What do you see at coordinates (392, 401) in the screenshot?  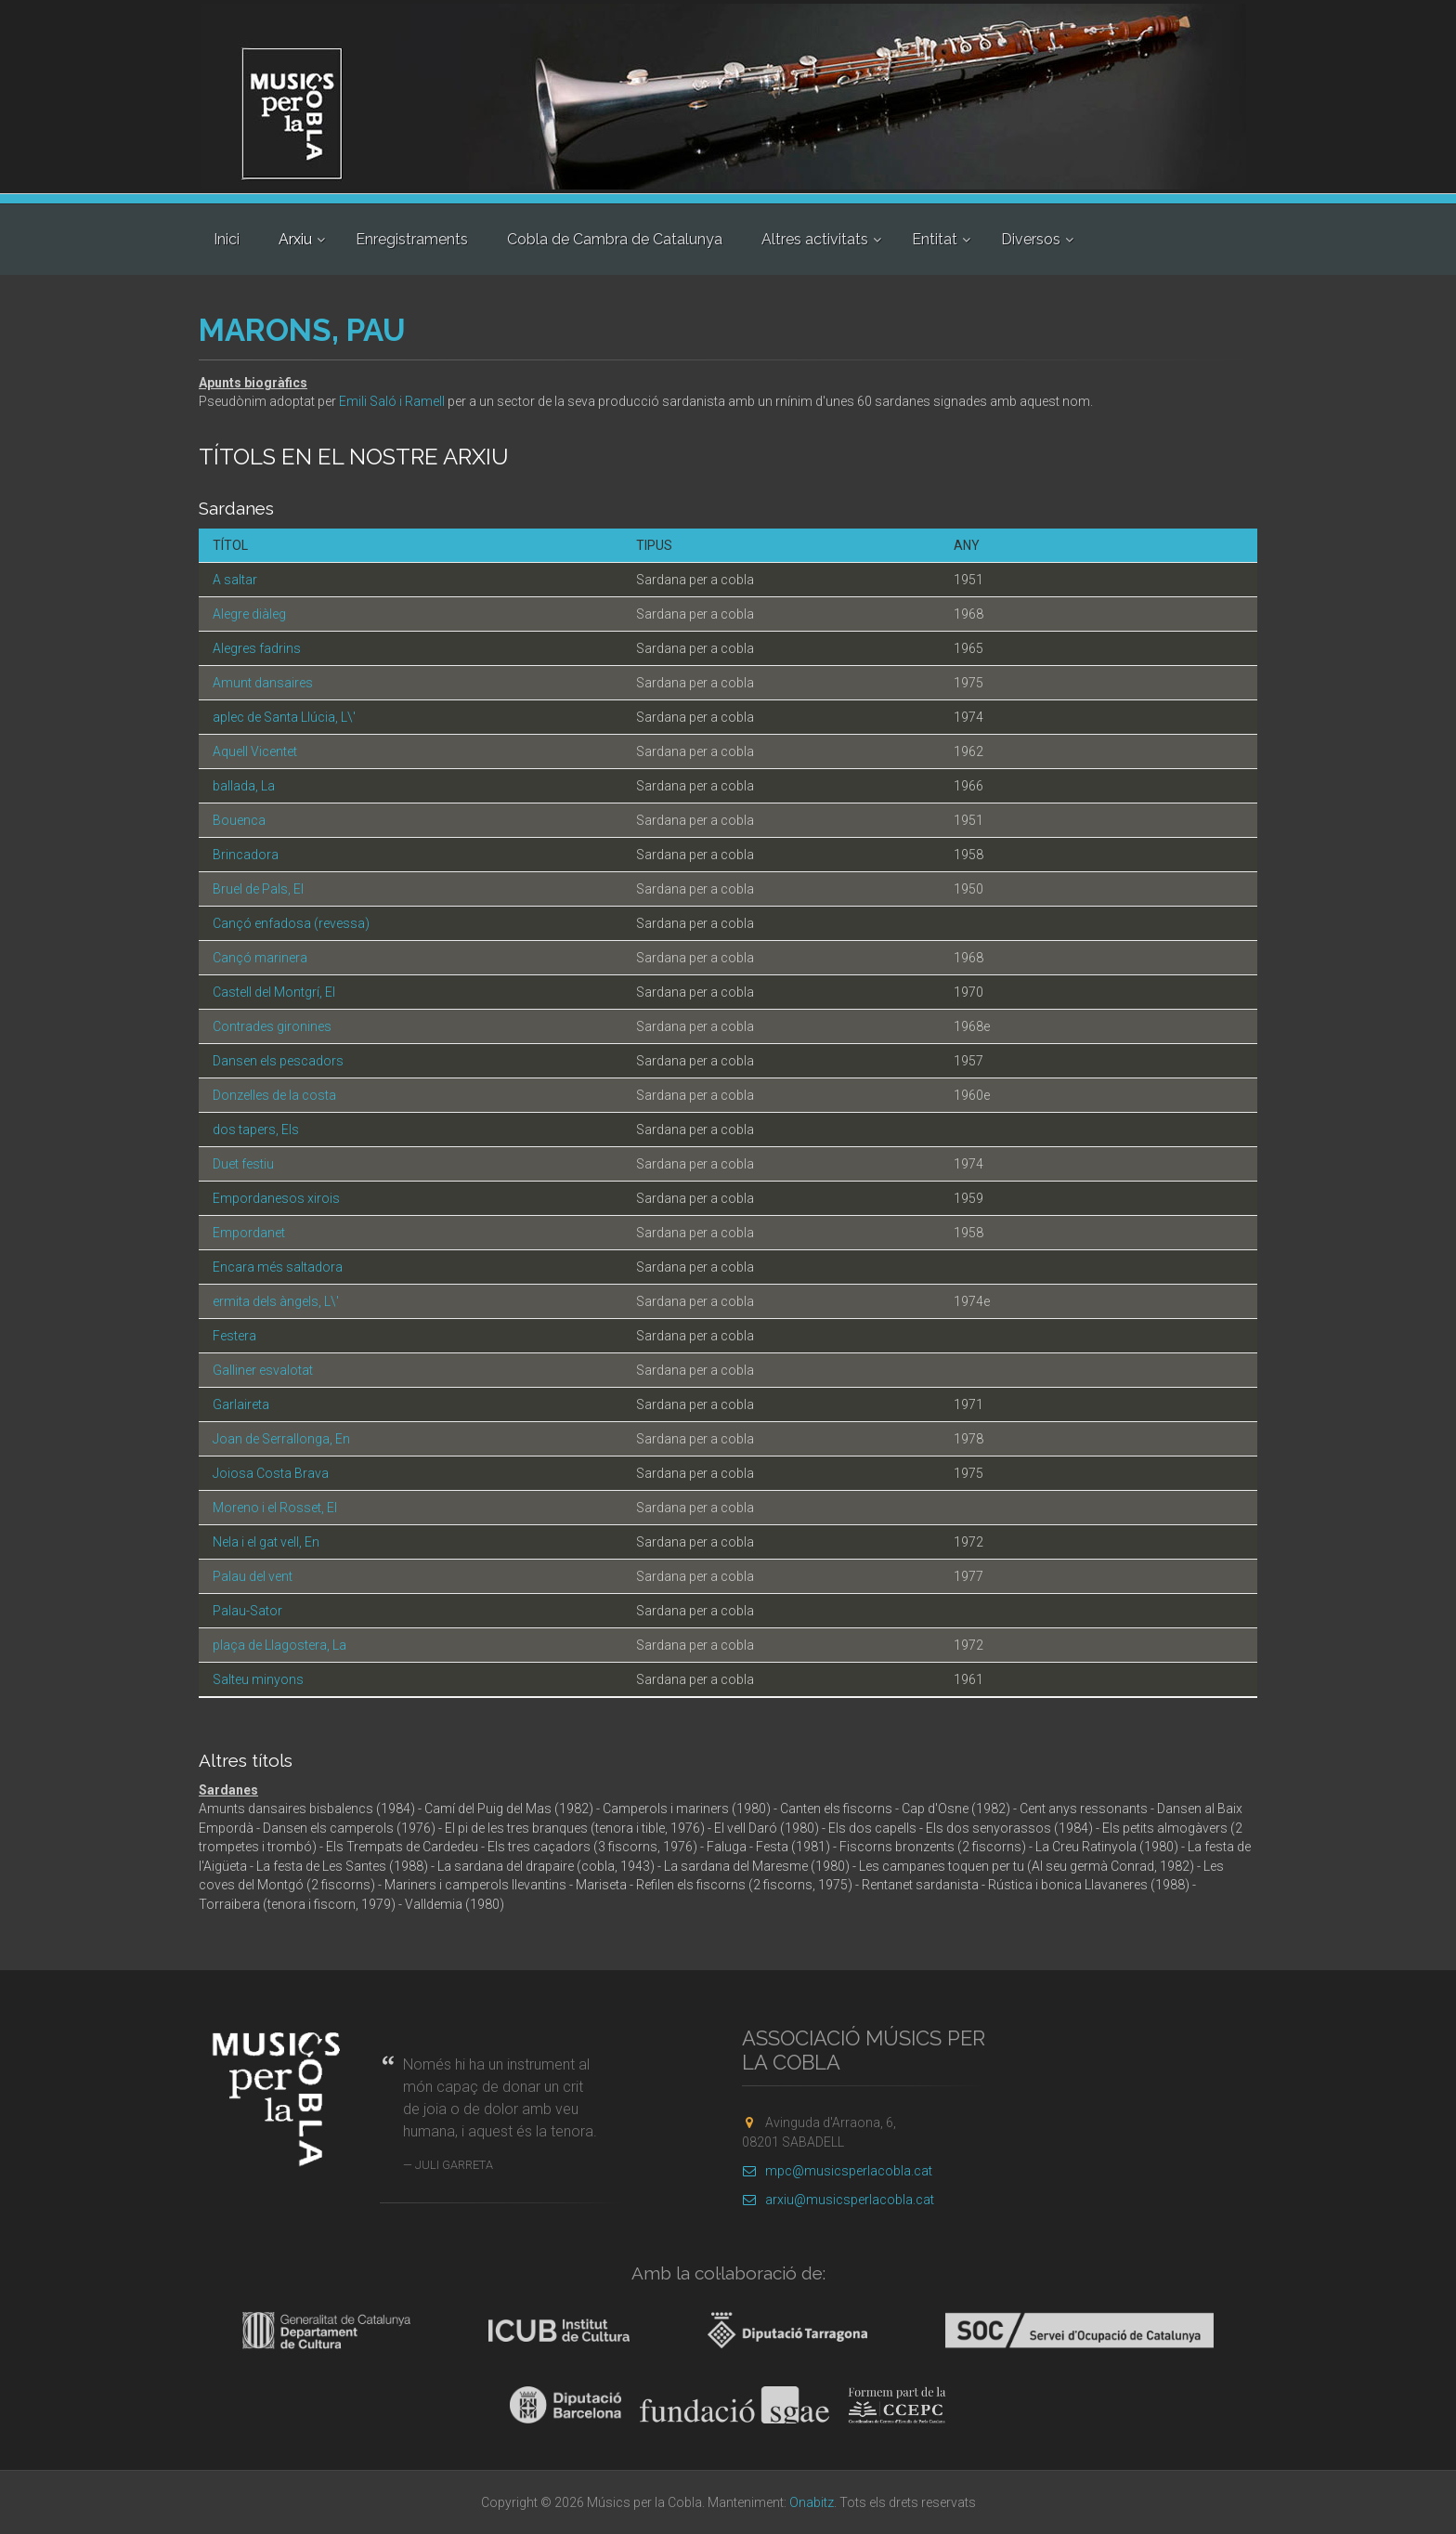 I see `Emili Saló i Ramell` at bounding box center [392, 401].